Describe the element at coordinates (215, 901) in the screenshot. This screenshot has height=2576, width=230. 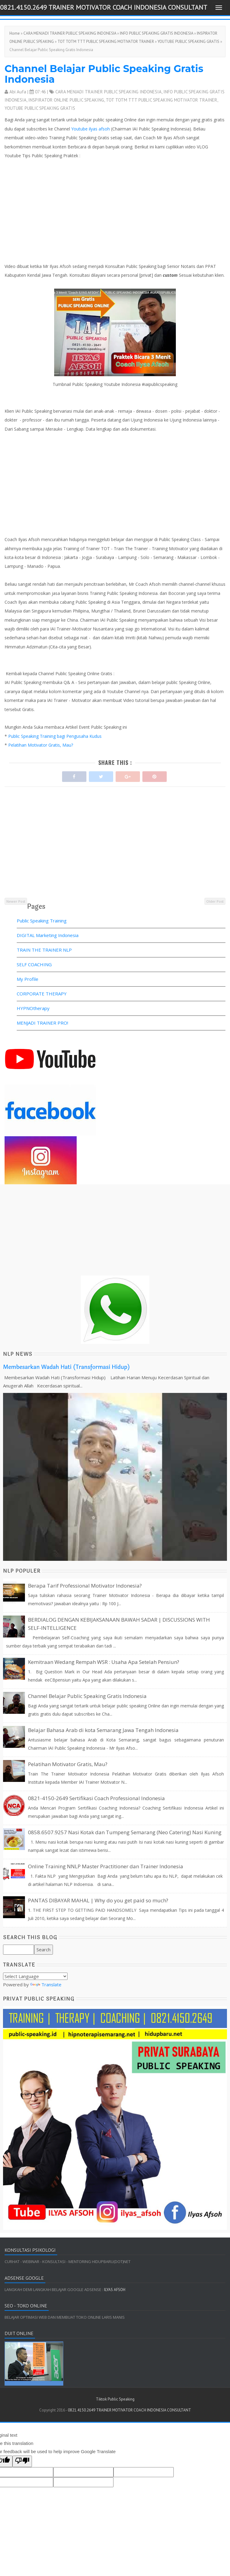
I see `Older Post` at that location.